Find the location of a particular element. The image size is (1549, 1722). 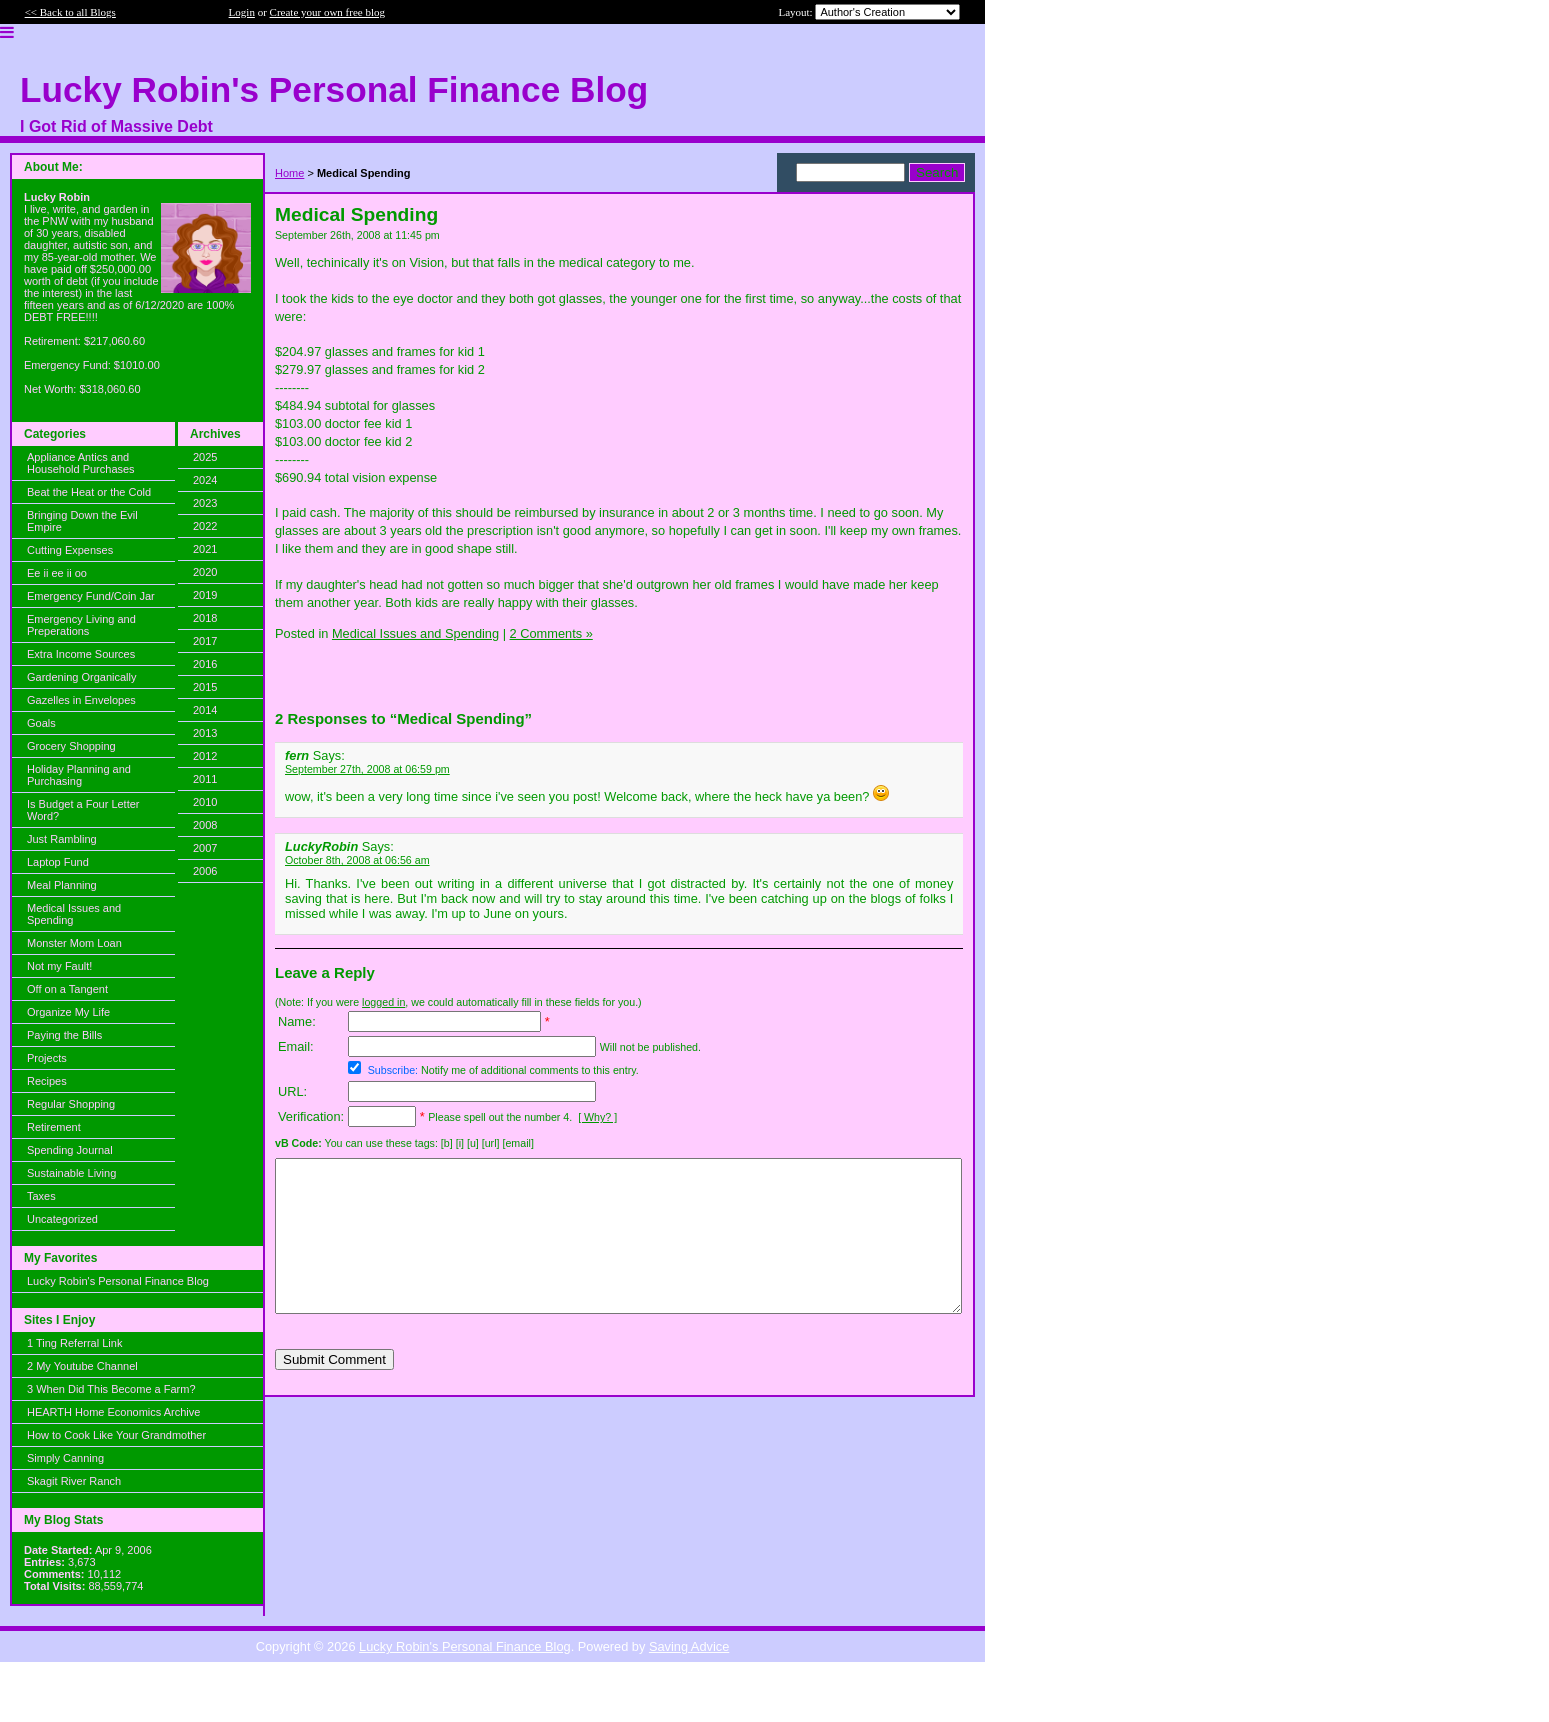

Cutting Expenses is located at coordinates (70, 550).